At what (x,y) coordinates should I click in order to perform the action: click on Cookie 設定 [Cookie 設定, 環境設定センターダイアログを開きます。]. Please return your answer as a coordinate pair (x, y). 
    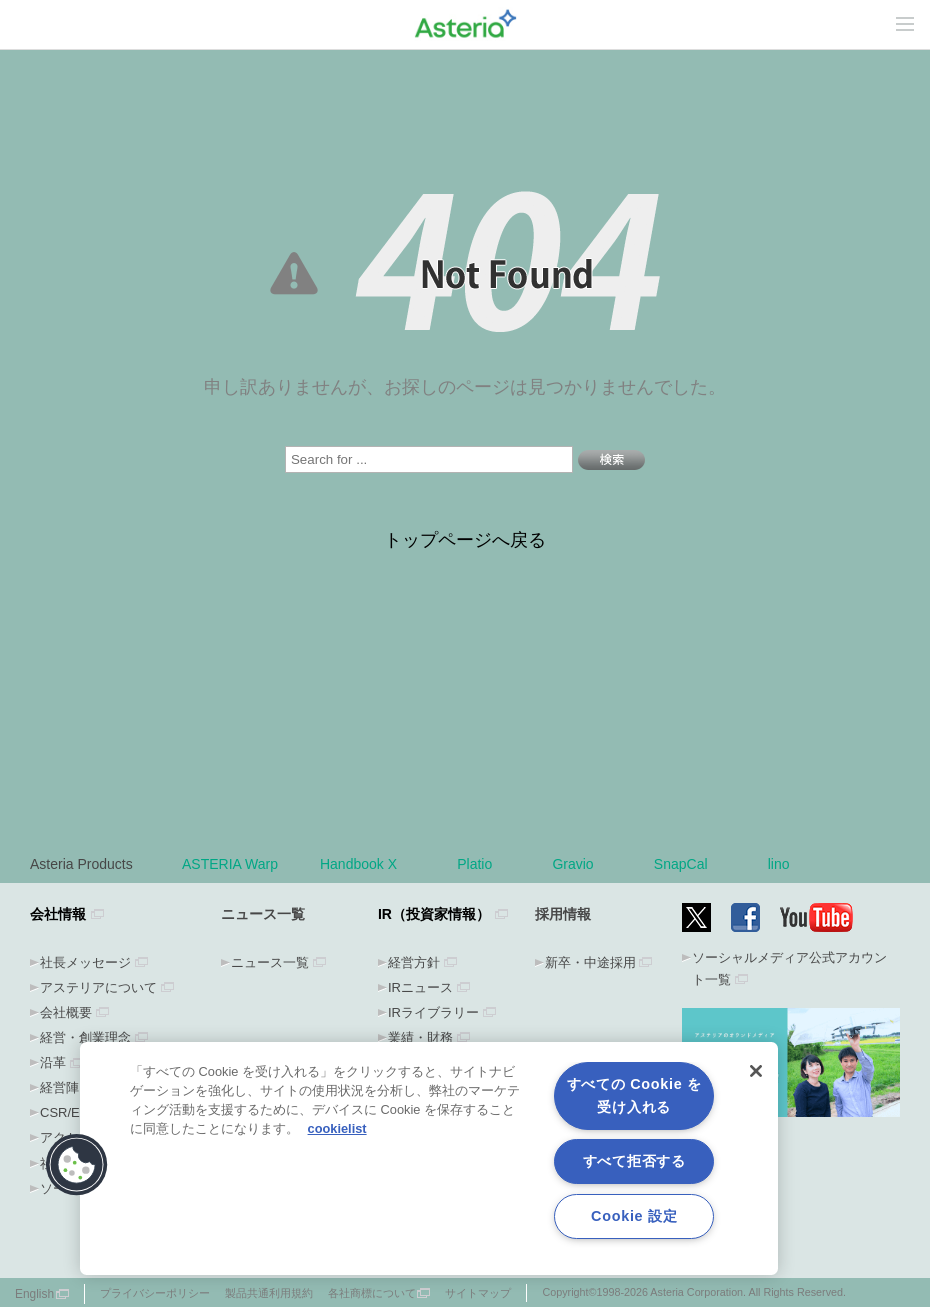
    Looking at the image, I should click on (634, 1216).